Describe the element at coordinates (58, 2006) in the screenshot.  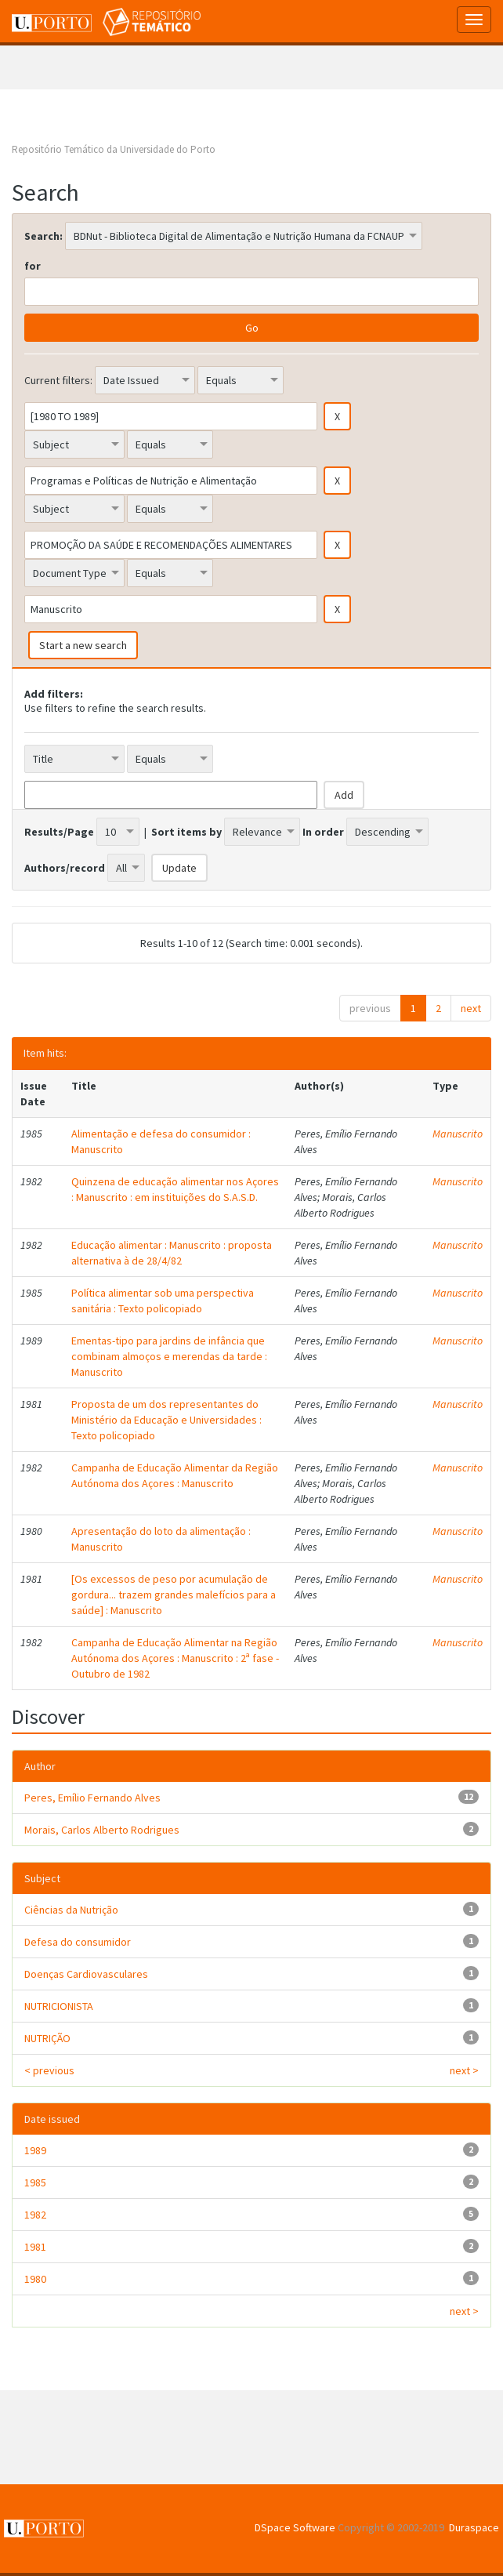
I see `NUTRICIONISTA` at that location.